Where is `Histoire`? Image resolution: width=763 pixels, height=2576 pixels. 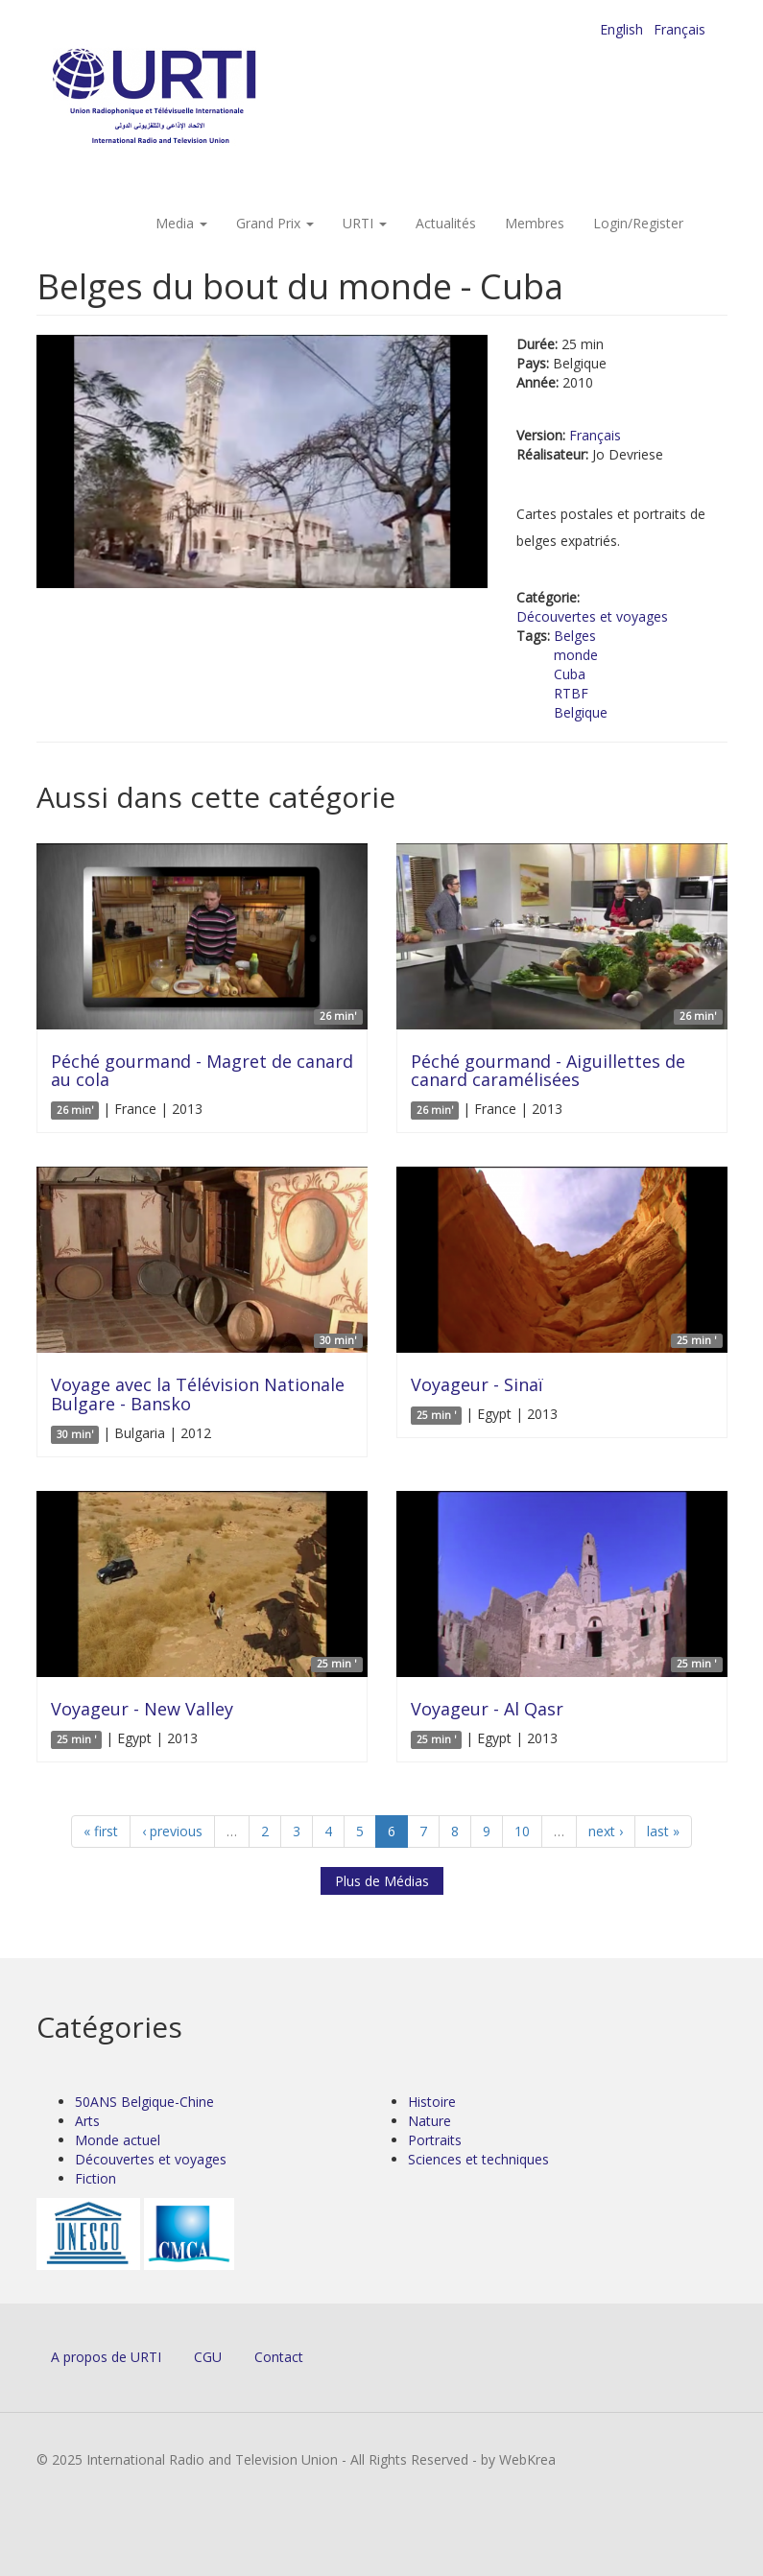
Histoire is located at coordinates (432, 2101).